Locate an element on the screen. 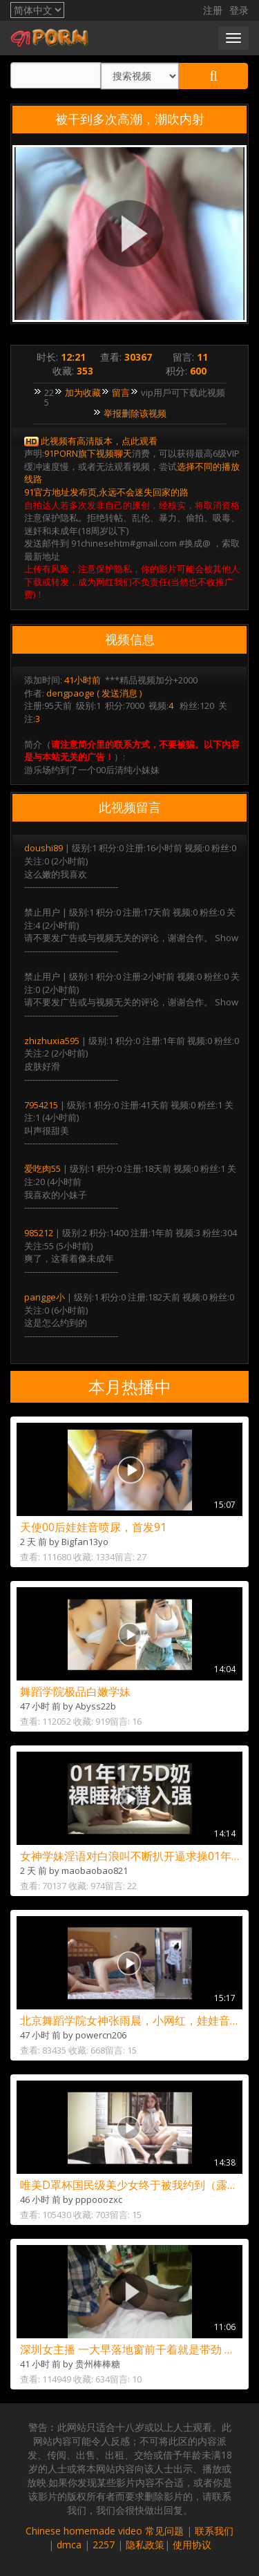  dmca is located at coordinates (69, 2544).